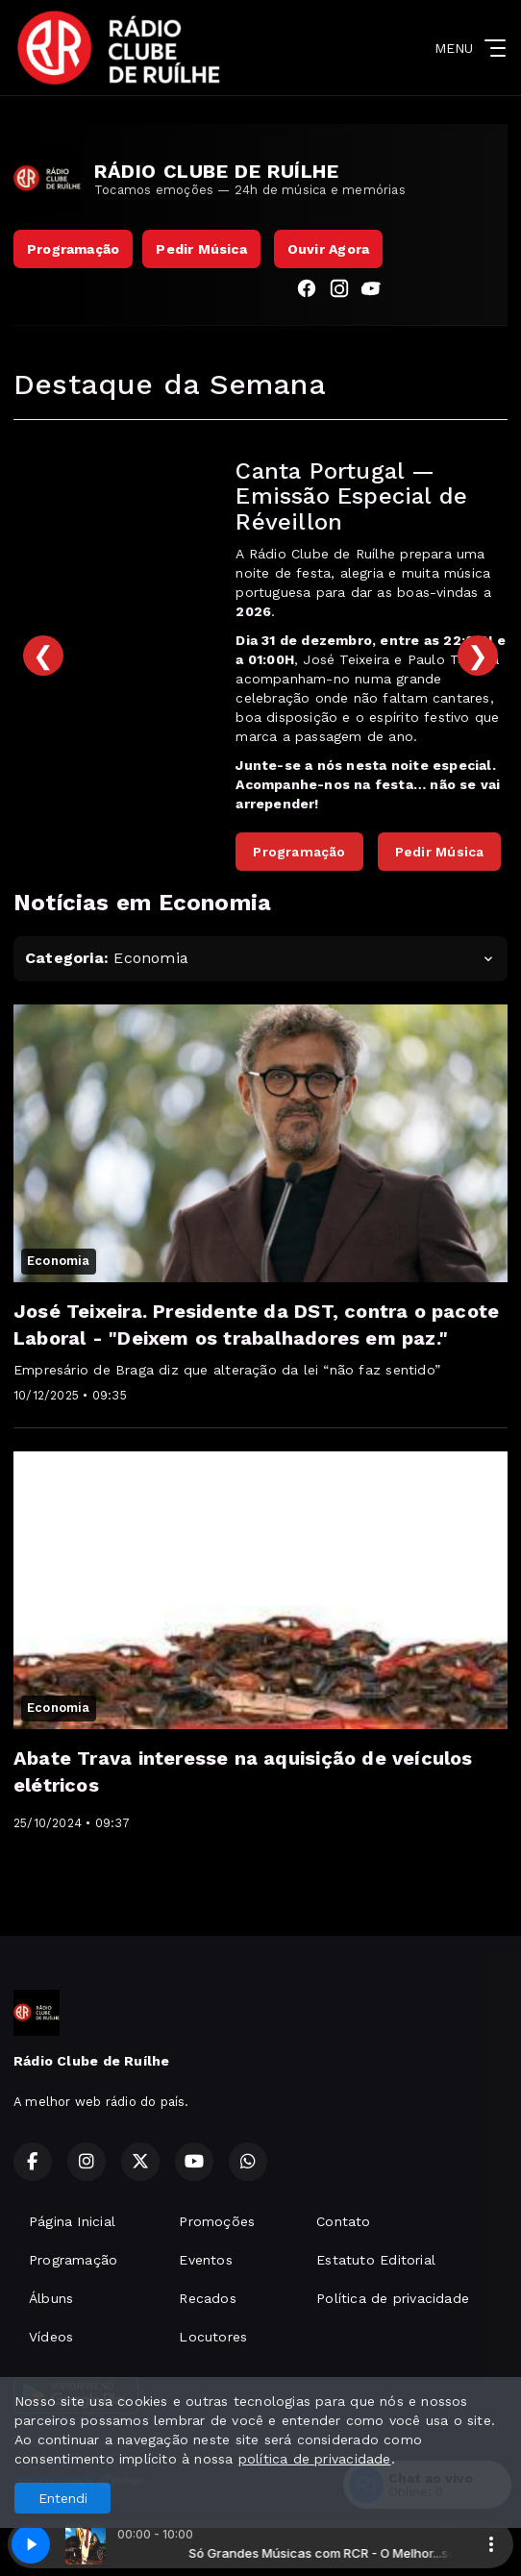 Image resolution: width=521 pixels, height=2576 pixels. Describe the element at coordinates (372, 291) in the screenshot. I see `[YouTube]` at that location.